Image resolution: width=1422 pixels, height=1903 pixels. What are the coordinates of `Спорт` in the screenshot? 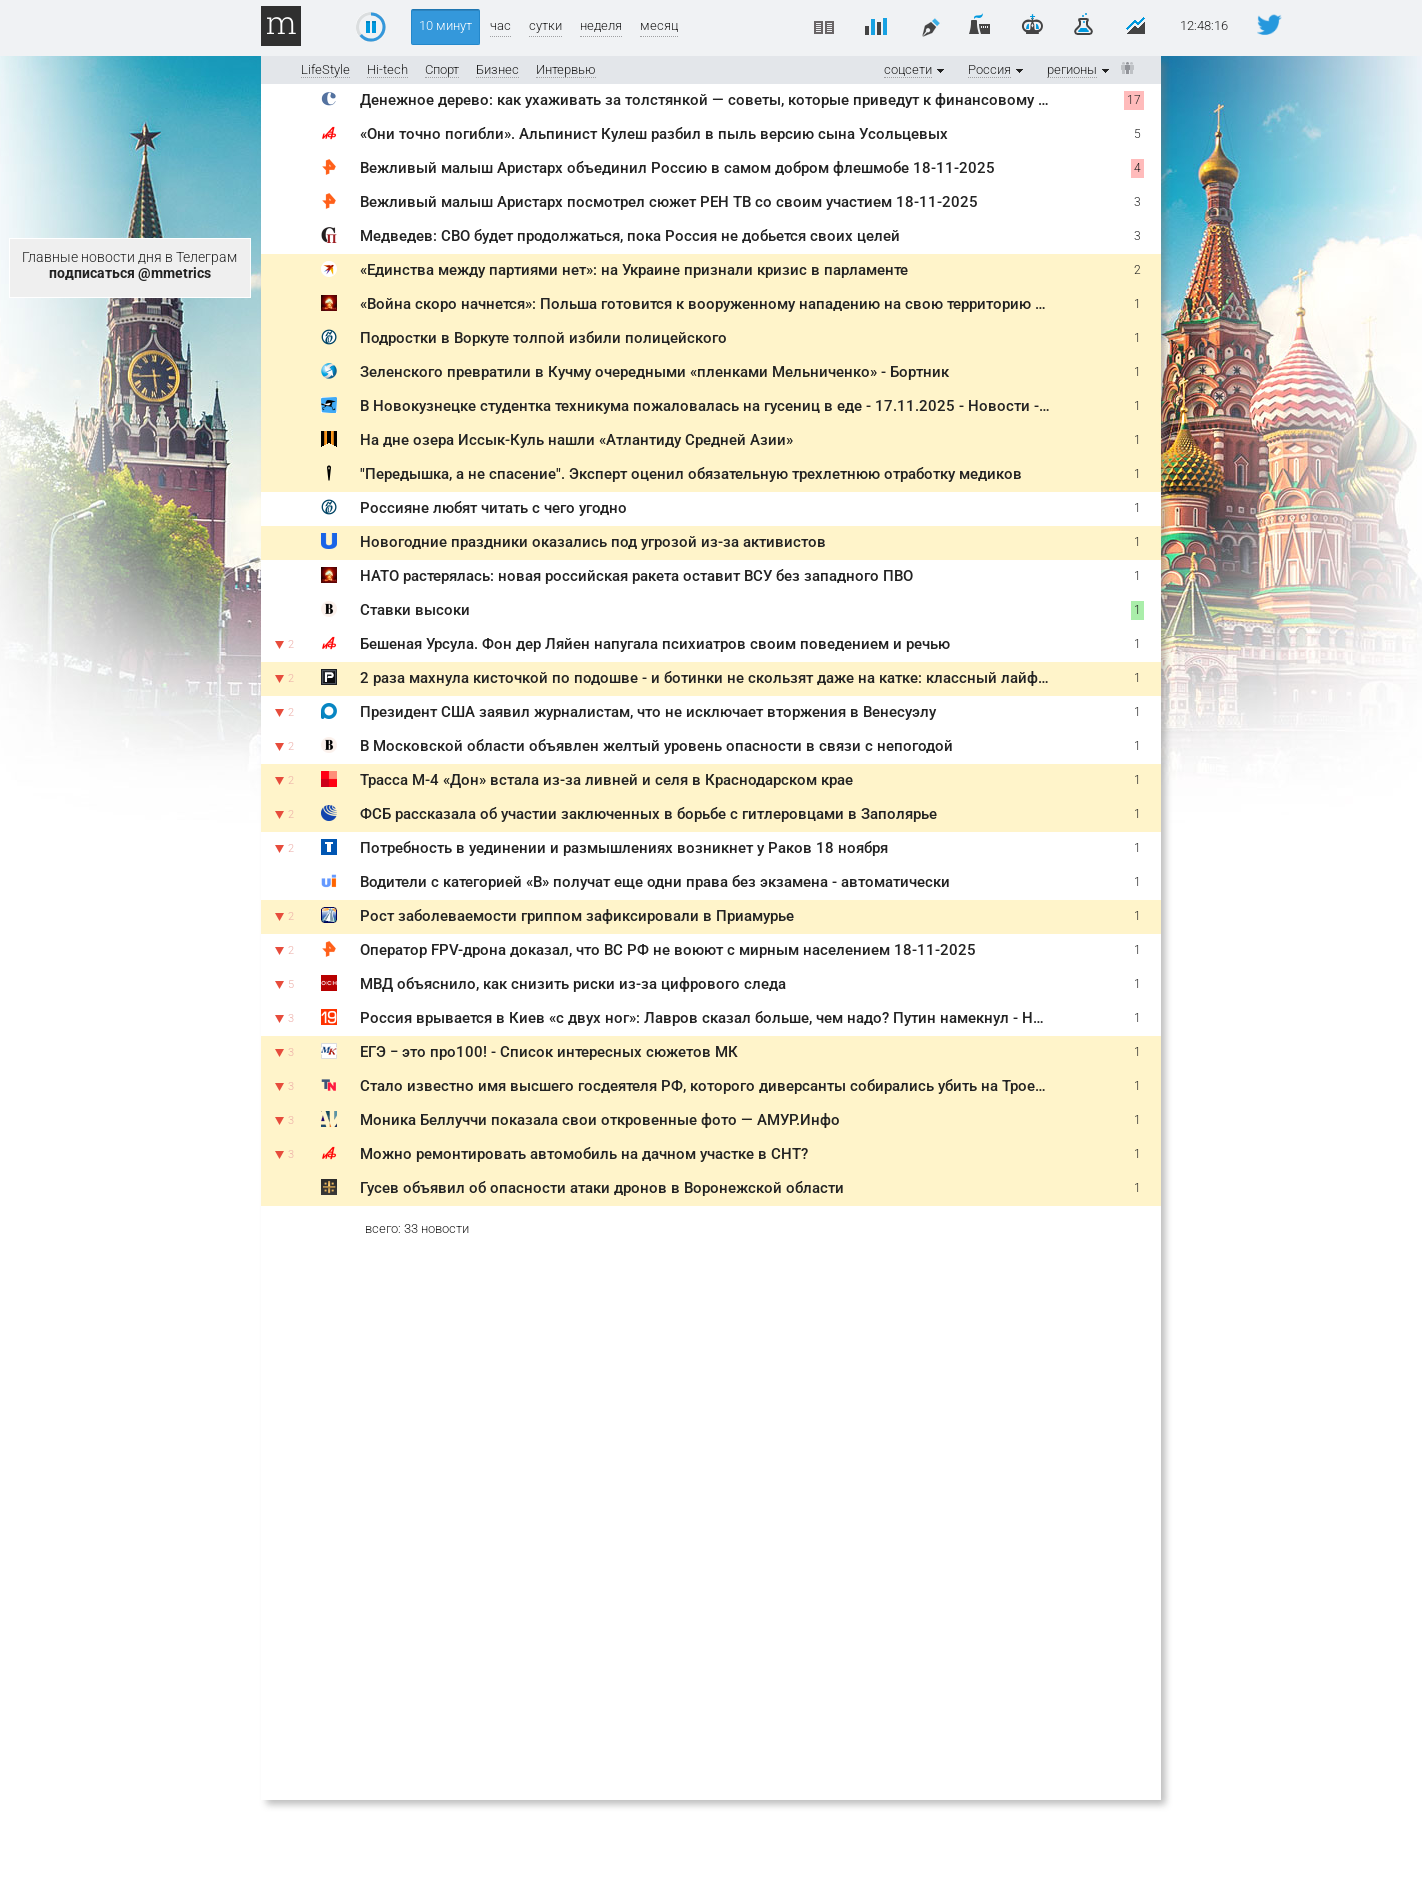 It's located at (442, 69).